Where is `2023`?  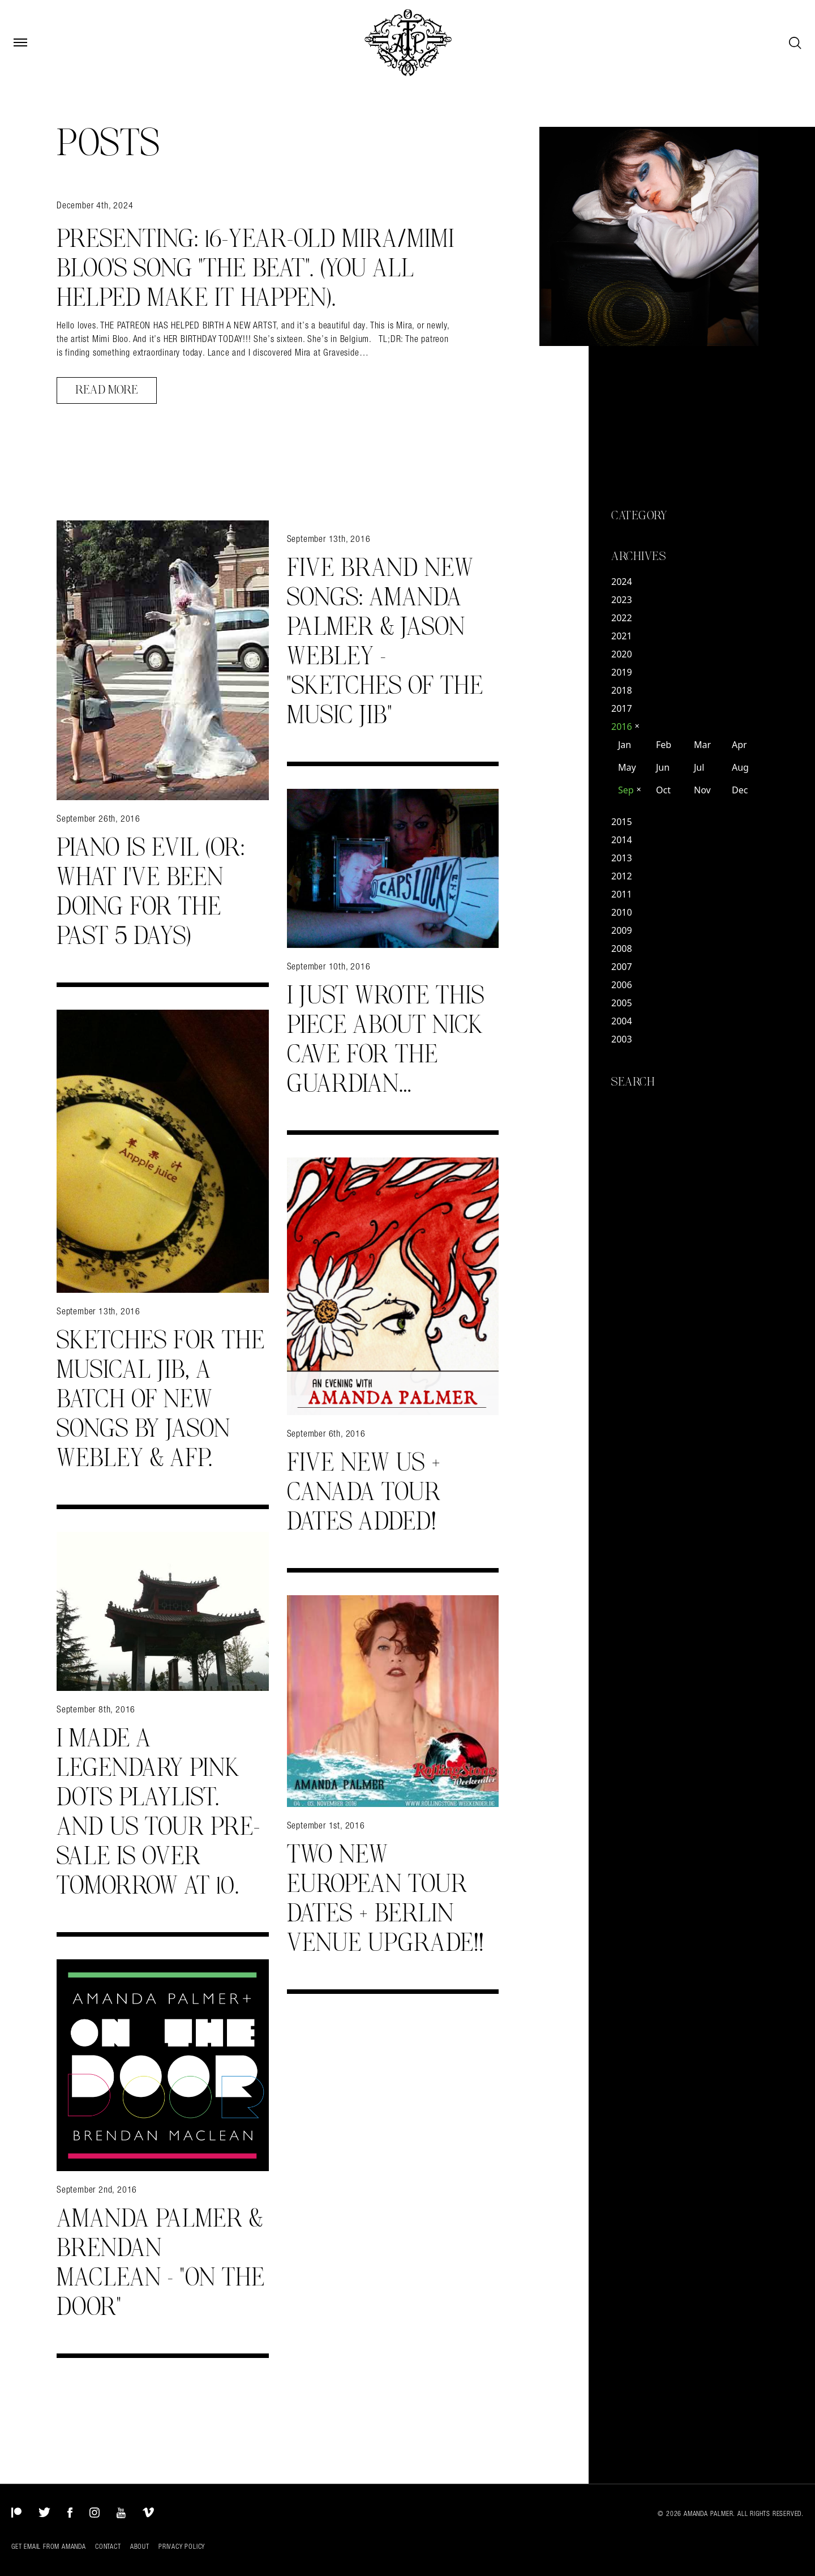 2023 is located at coordinates (621, 599).